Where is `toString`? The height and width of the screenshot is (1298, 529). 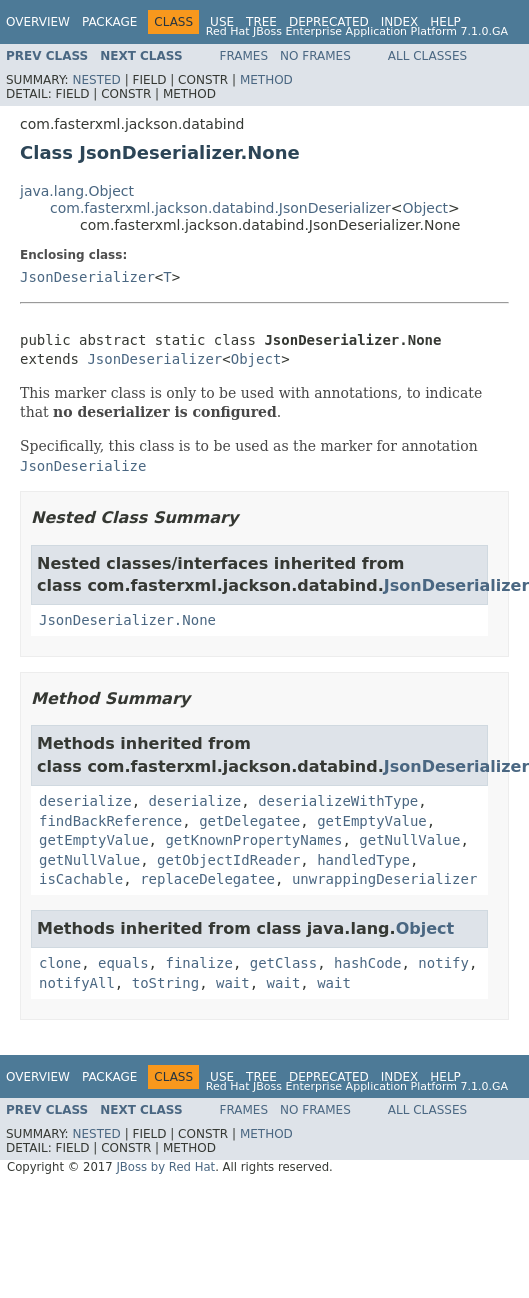
toString is located at coordinates (165, 983).